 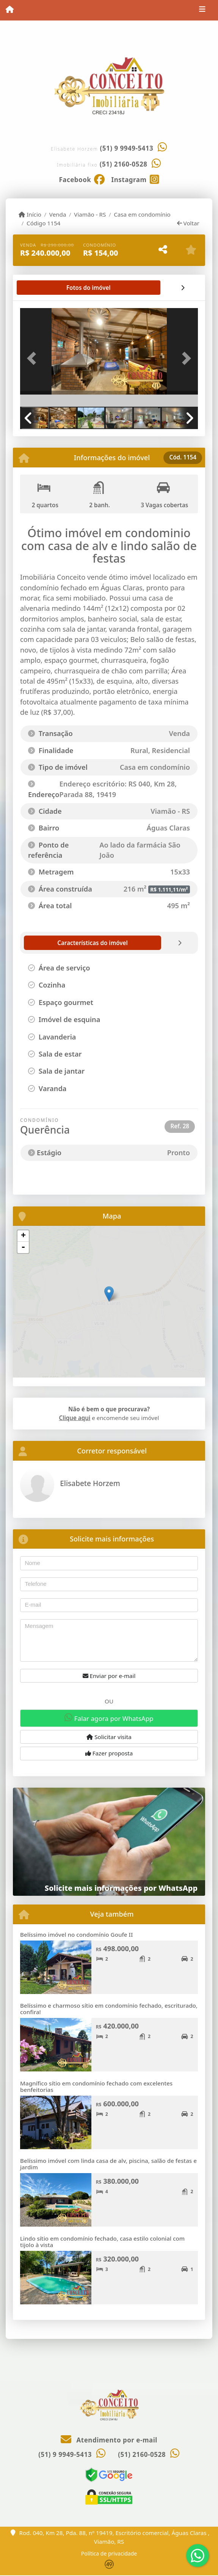 I want to click on Viamão - RS, so click(x=90, y=214).